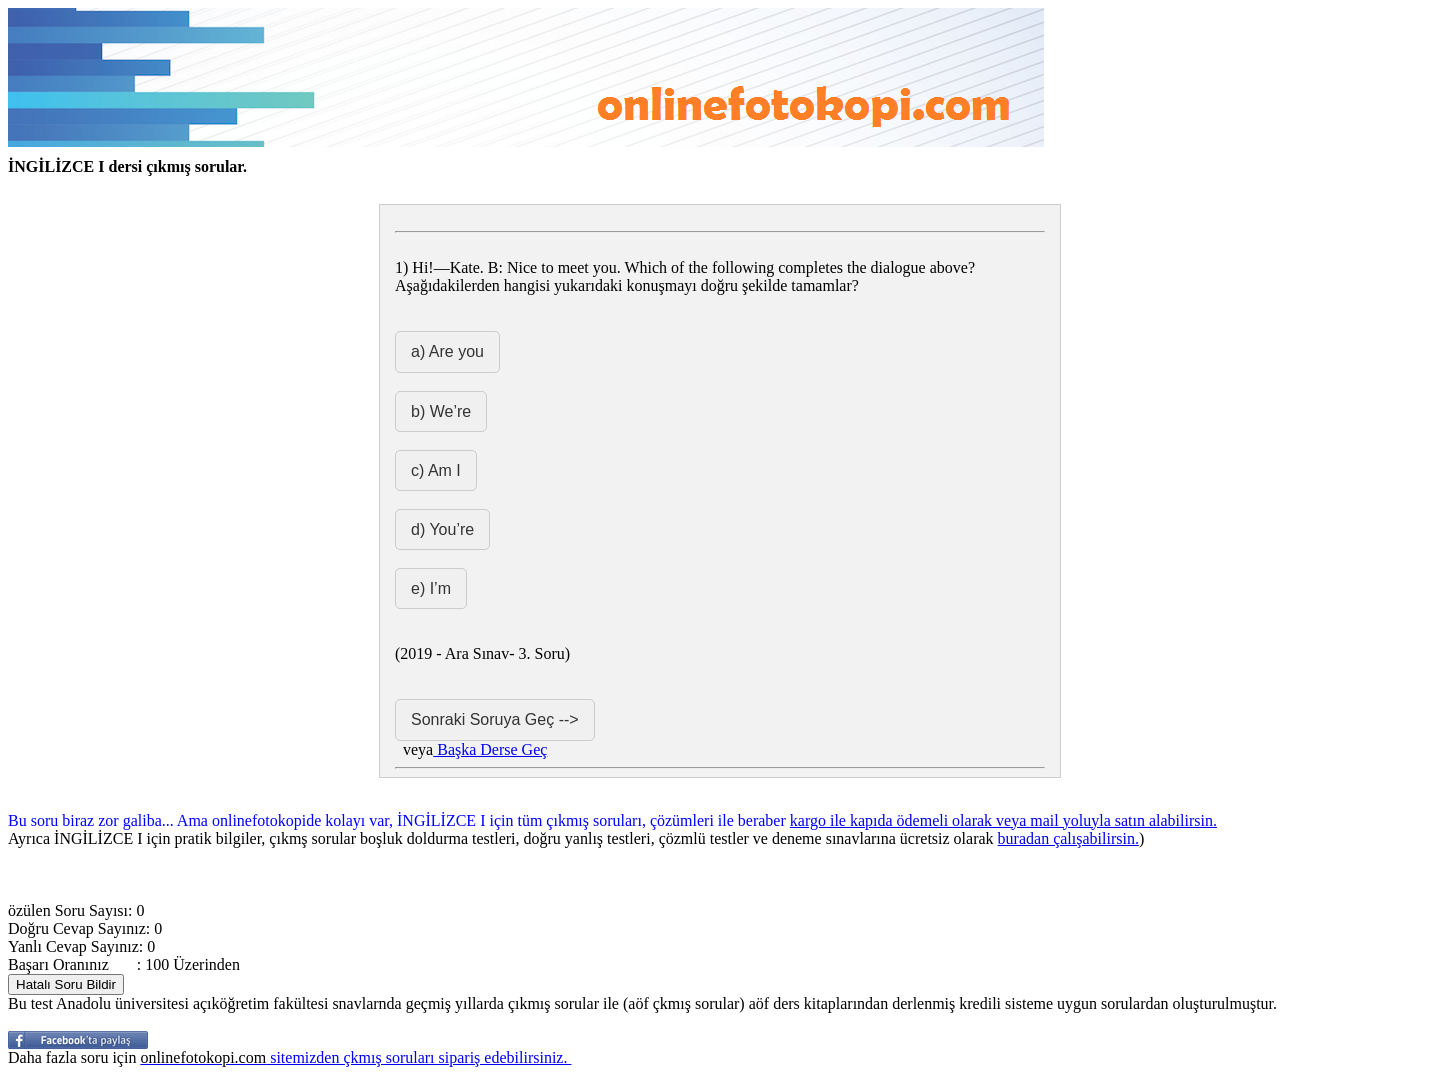 The height and width of the screenshot is (1083, 1440). I want to click on buradan çalışabilirsin., so click(1068, 838).